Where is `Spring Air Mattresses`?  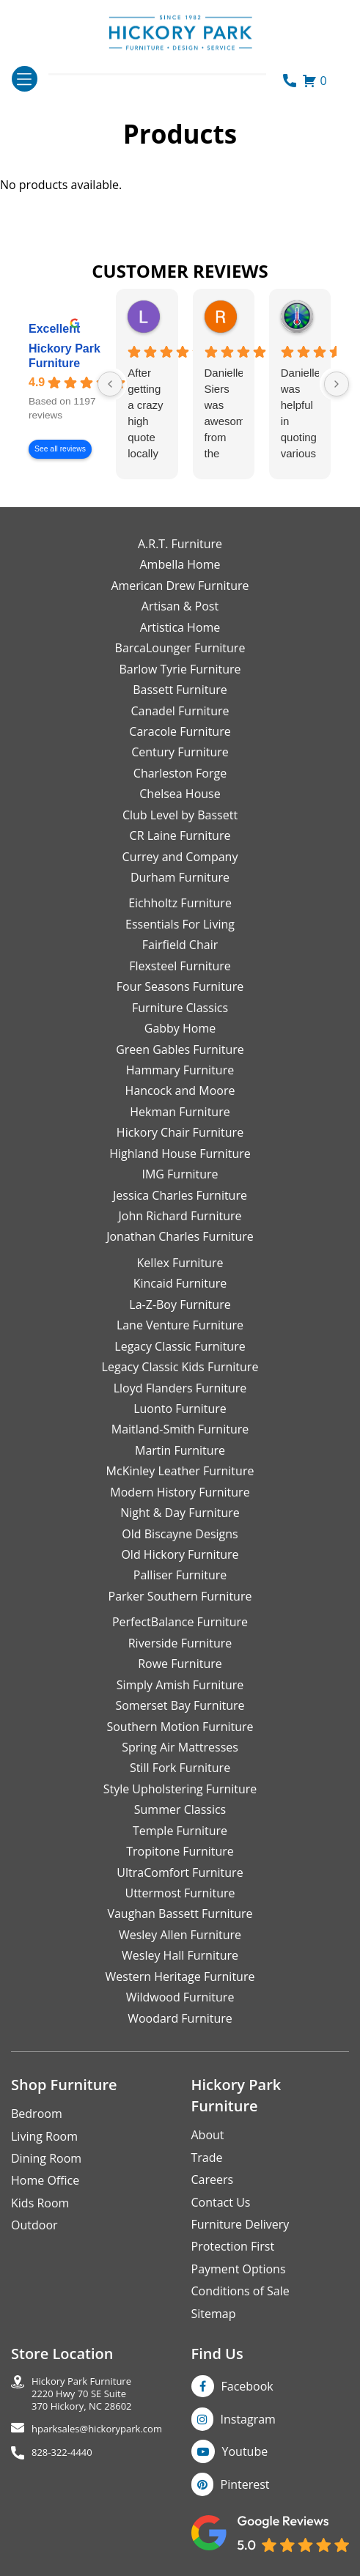 Spring Air Mattresses is located at coordinates (180, 1747).